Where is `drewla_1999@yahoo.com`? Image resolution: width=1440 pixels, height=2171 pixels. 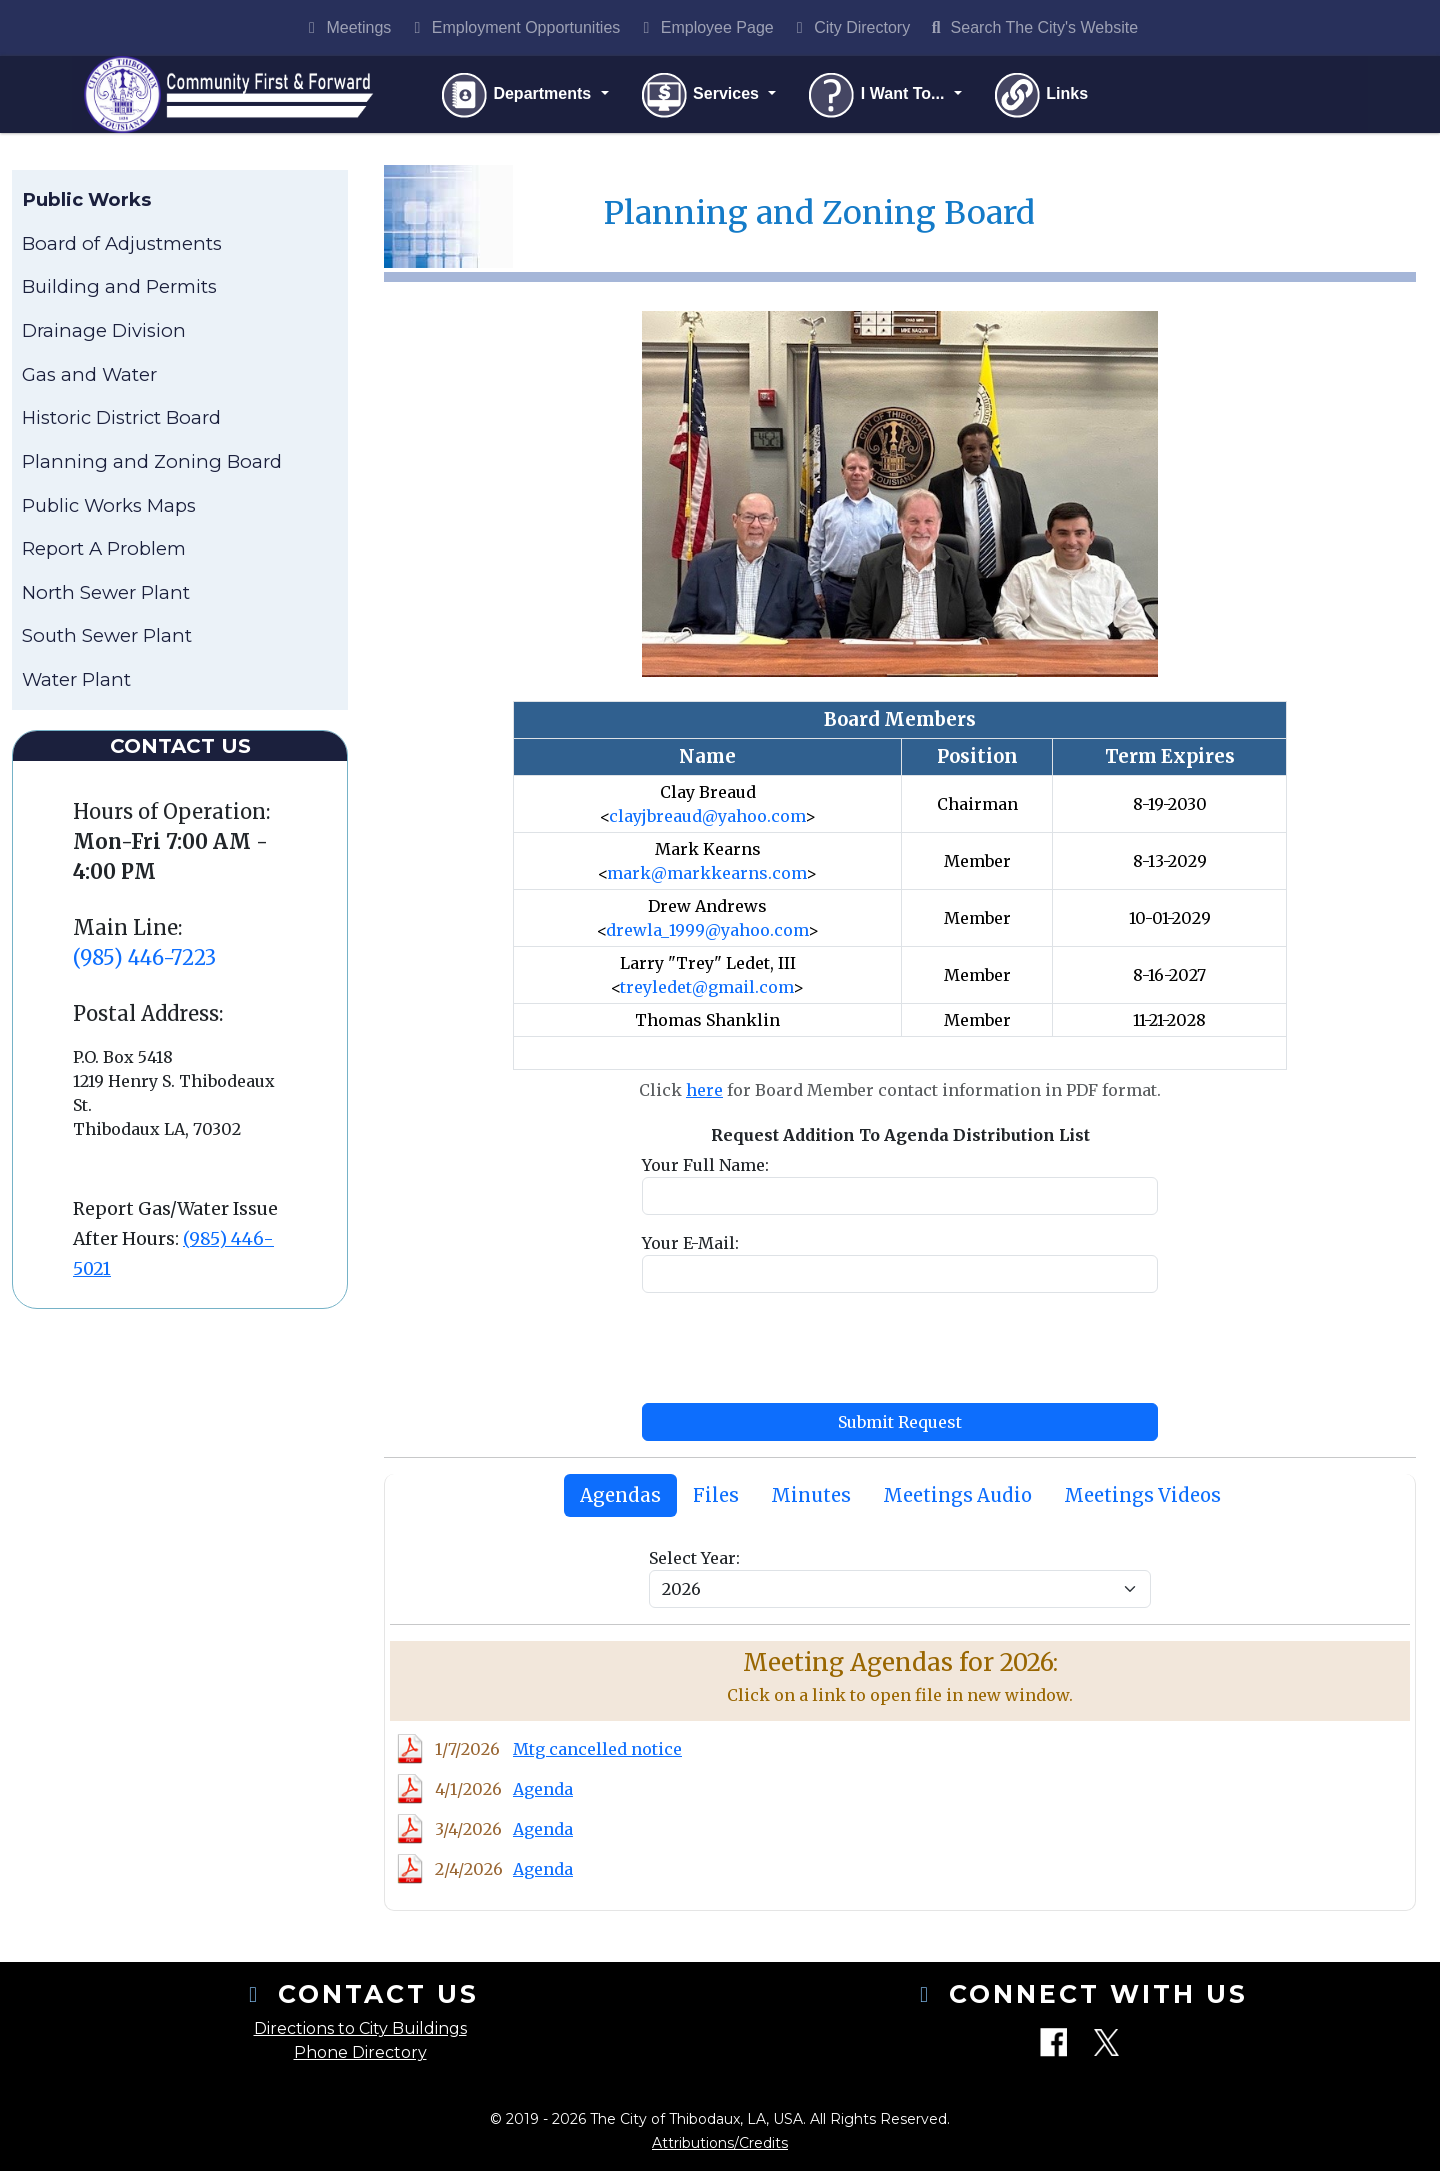 drewla_1999@yahoo.com is located at coordinates (707, 932).